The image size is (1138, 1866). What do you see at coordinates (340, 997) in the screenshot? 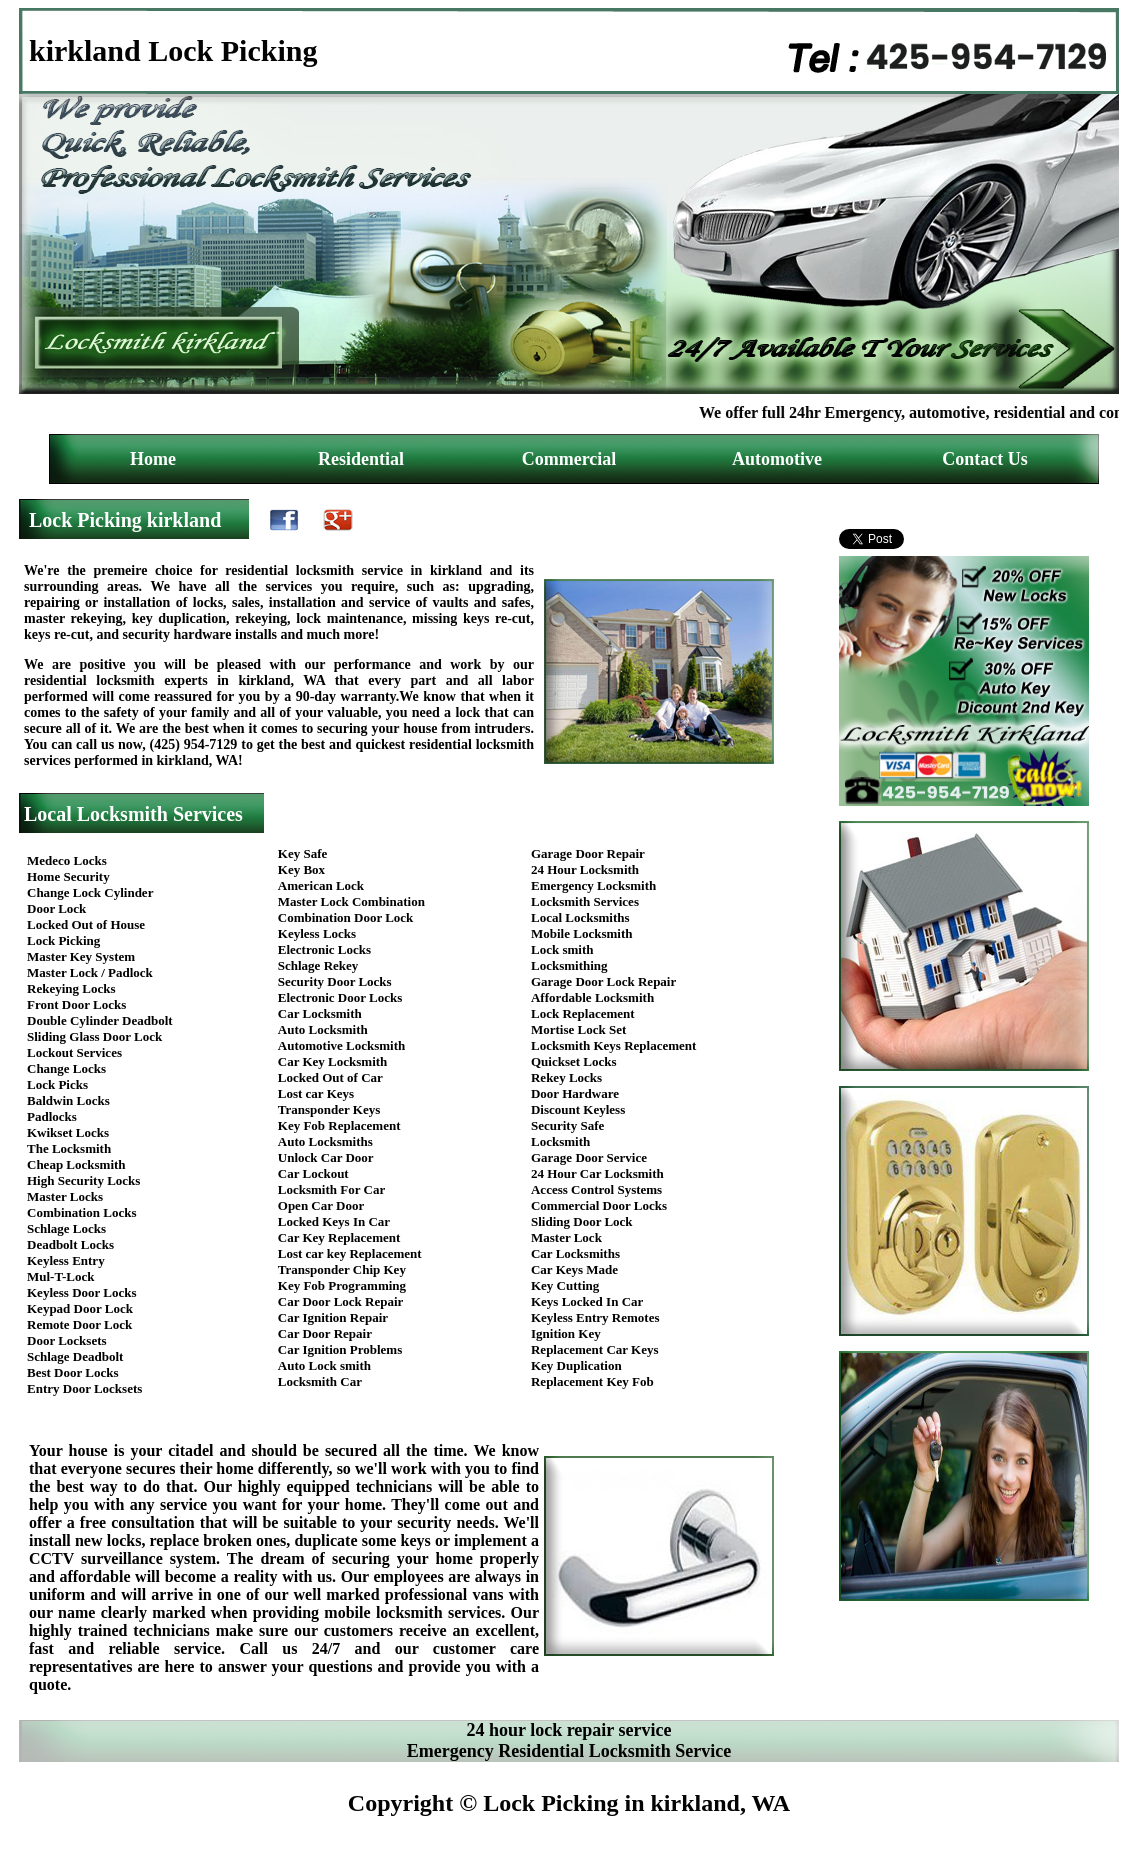
I see `Electronic Door Locks` at bounding box center [340, 997].